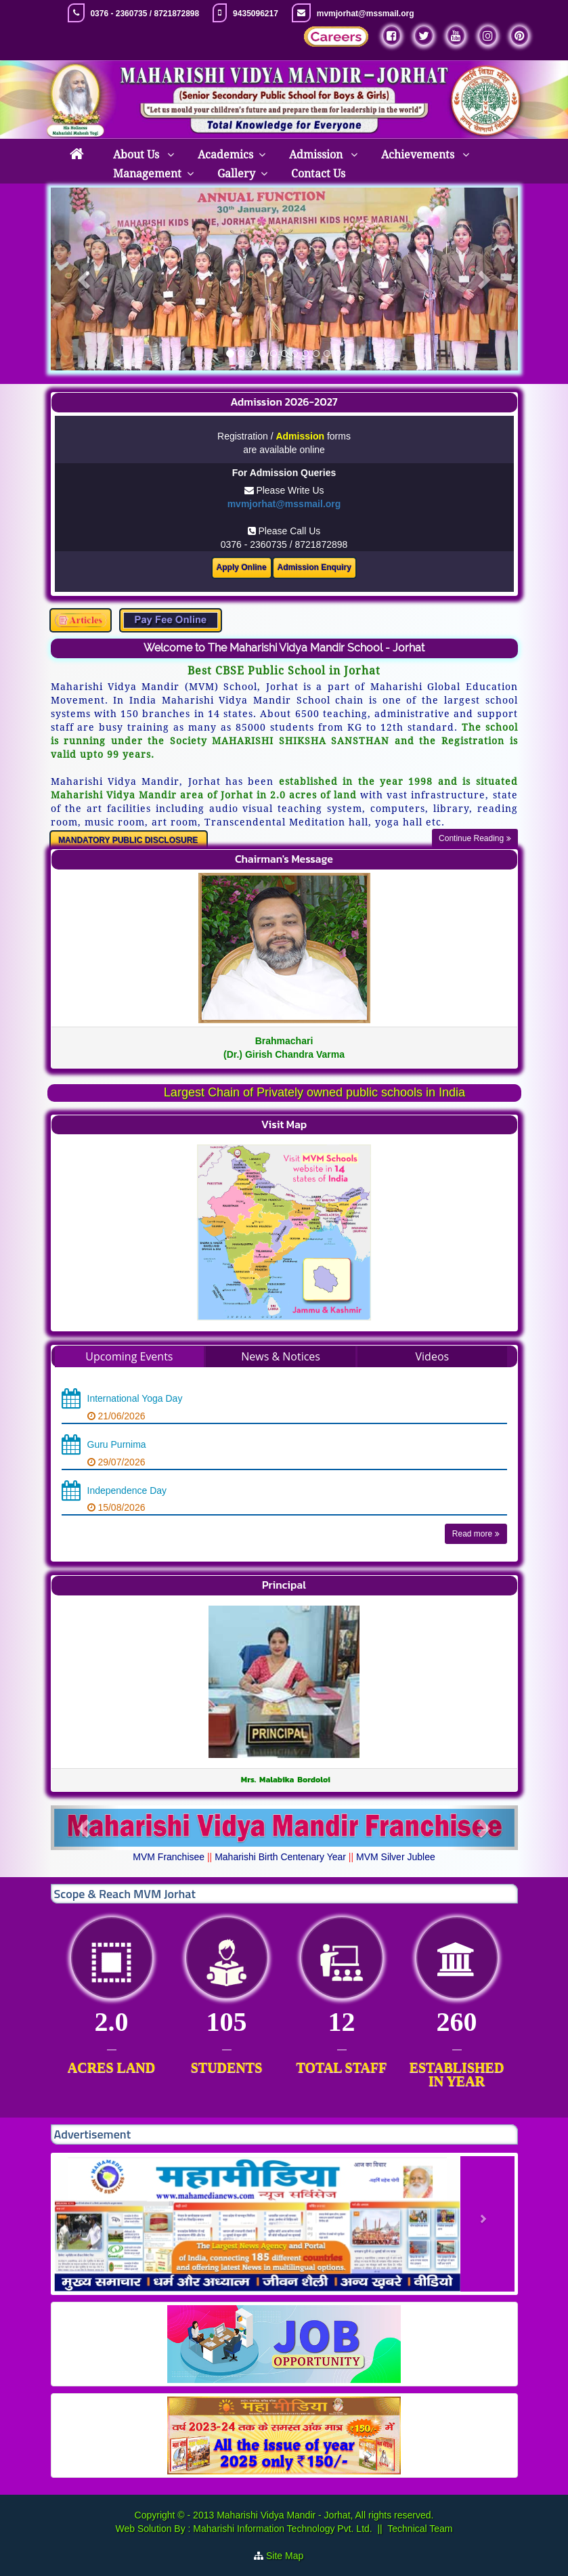 This screenshot has width=568, height=2576. I want to click on mvmjorhat@mssmail.org, so click(365, 13).